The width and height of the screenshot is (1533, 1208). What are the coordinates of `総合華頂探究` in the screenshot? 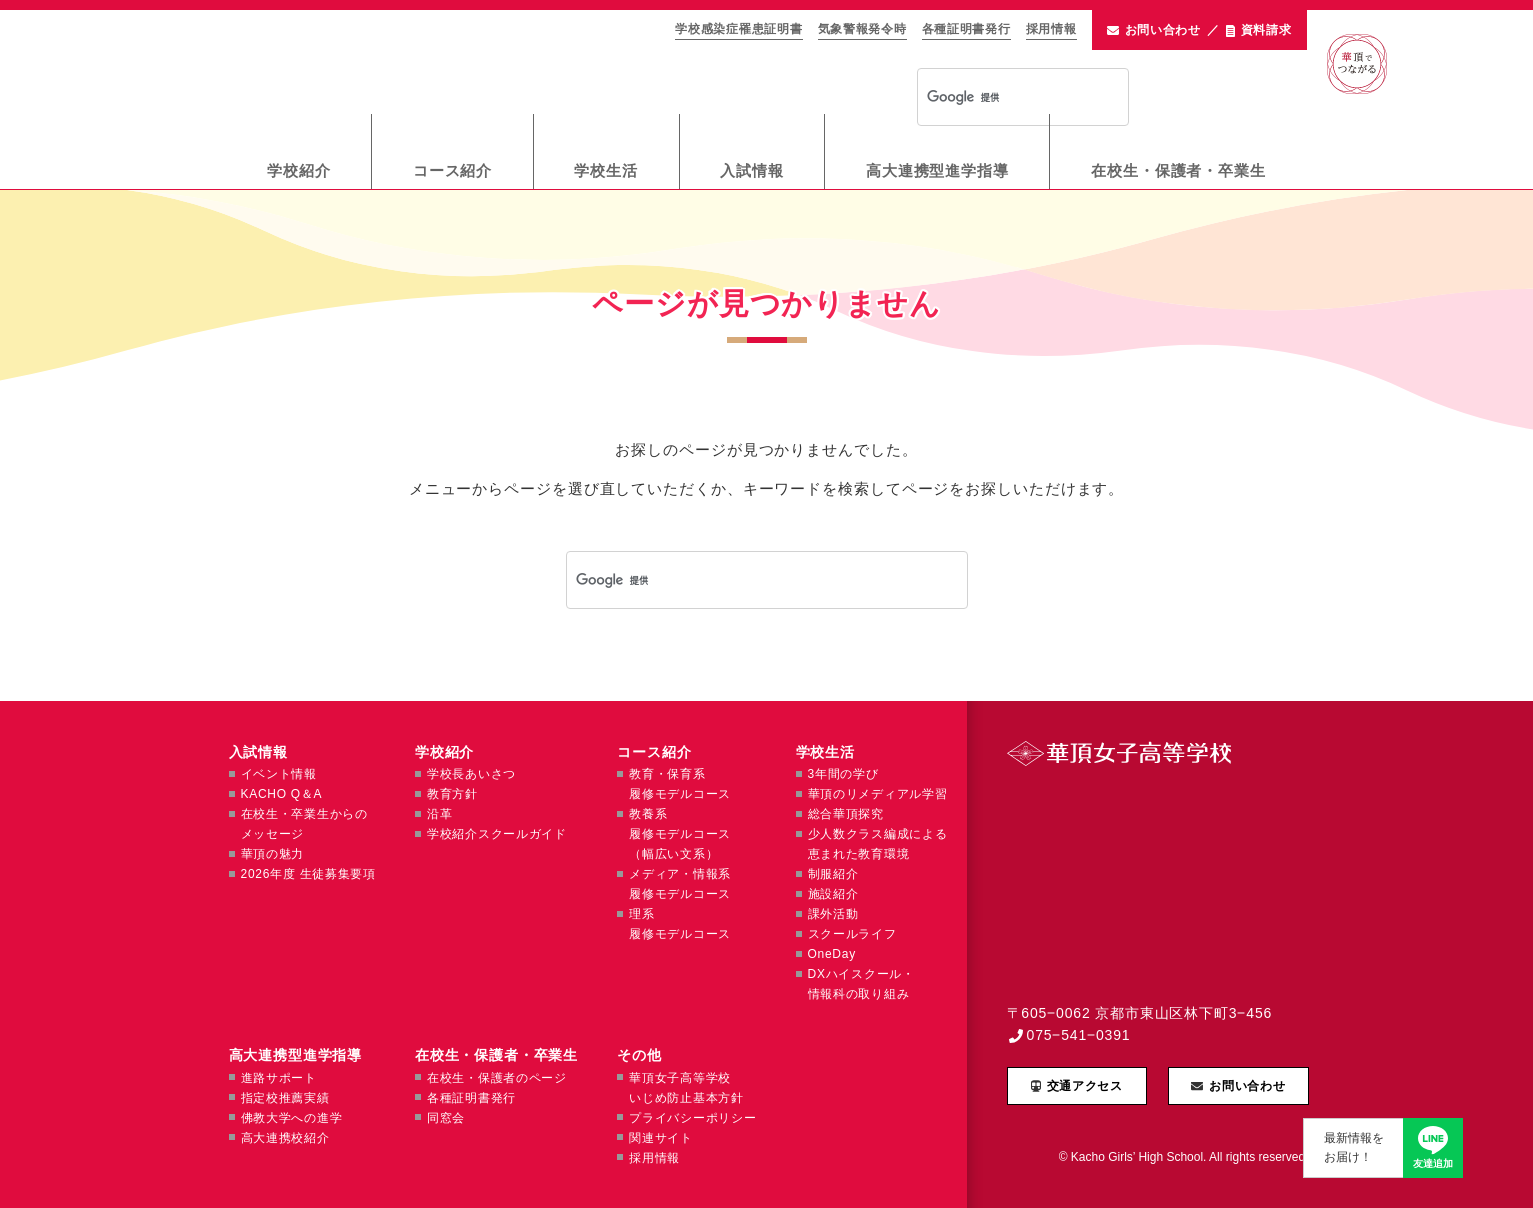 It's located at (846, 814).